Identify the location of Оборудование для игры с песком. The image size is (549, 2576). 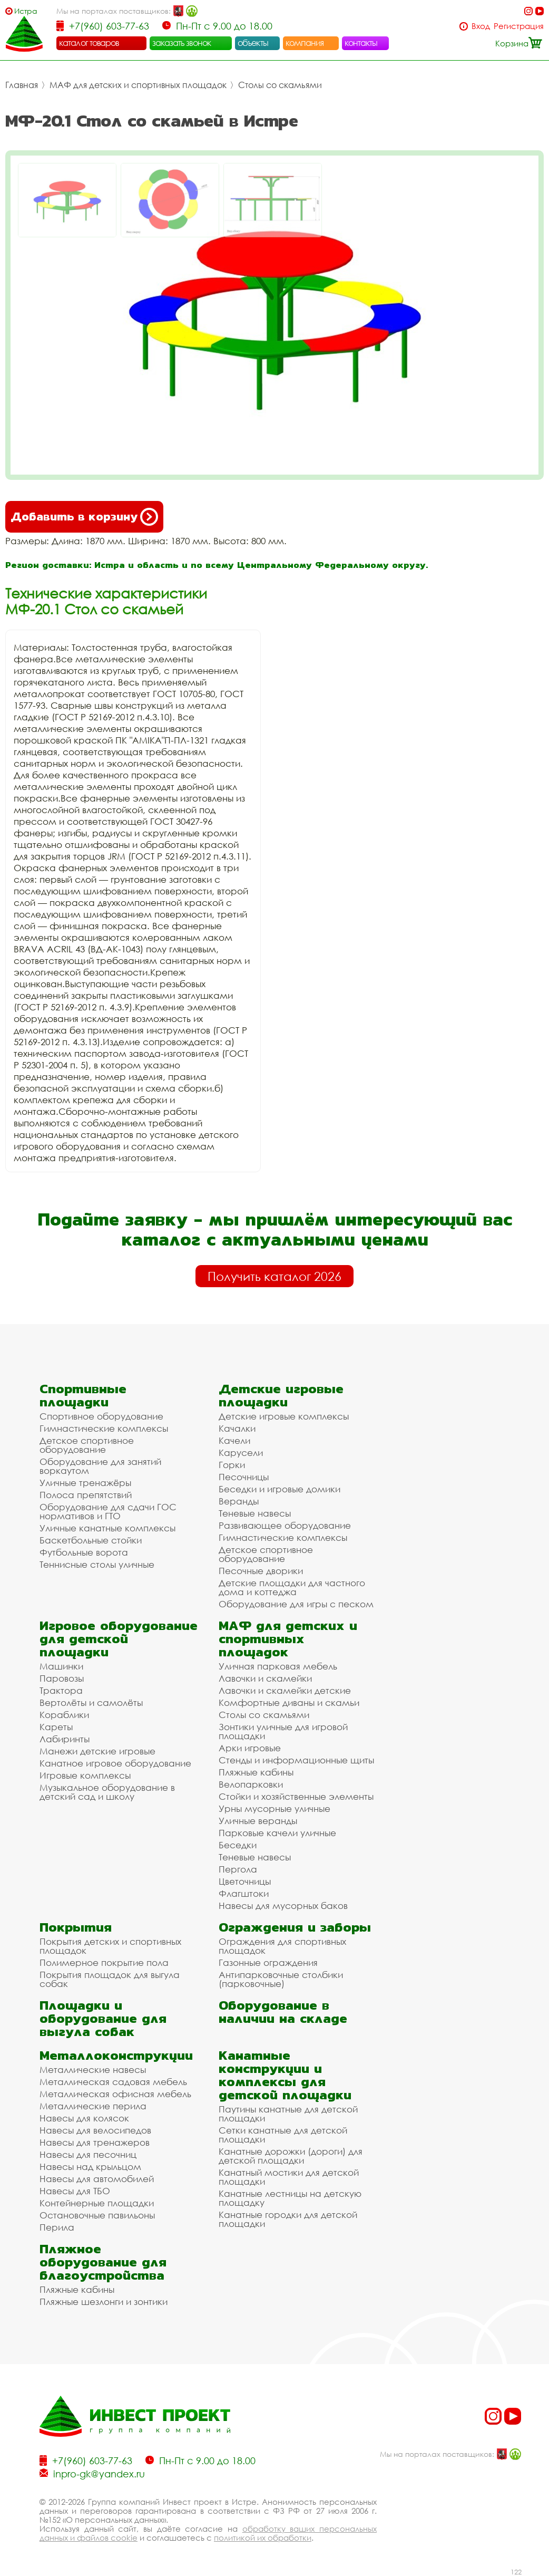
(296, 1603).